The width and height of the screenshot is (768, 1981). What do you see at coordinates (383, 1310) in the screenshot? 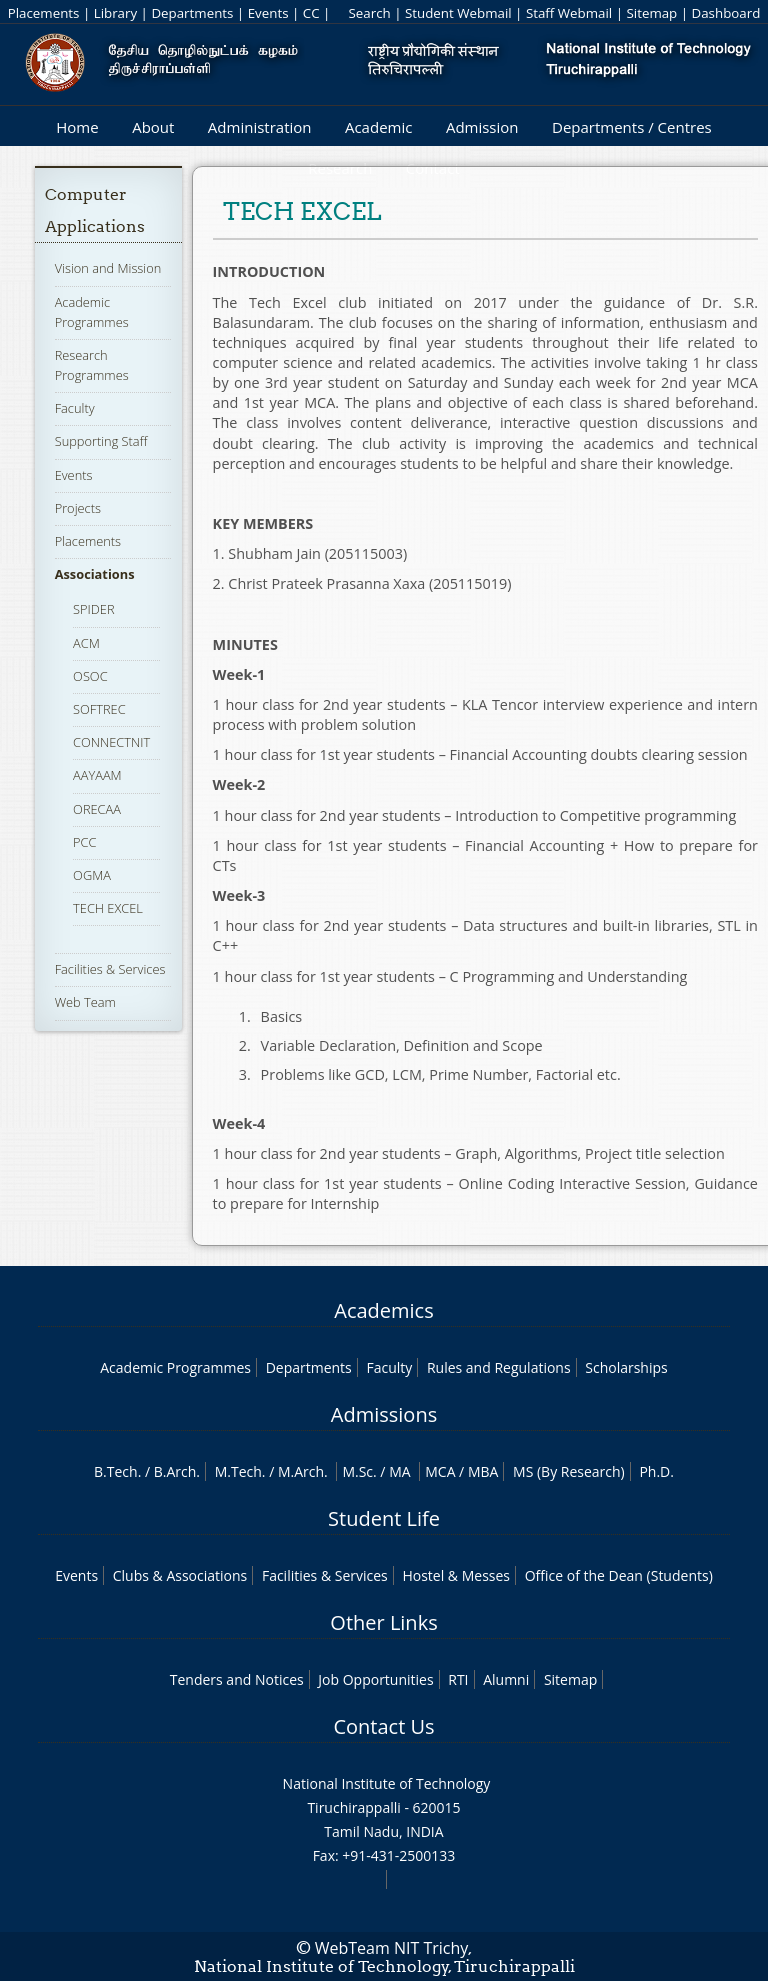
I see `Academics` at bounding box center [383, 1310].